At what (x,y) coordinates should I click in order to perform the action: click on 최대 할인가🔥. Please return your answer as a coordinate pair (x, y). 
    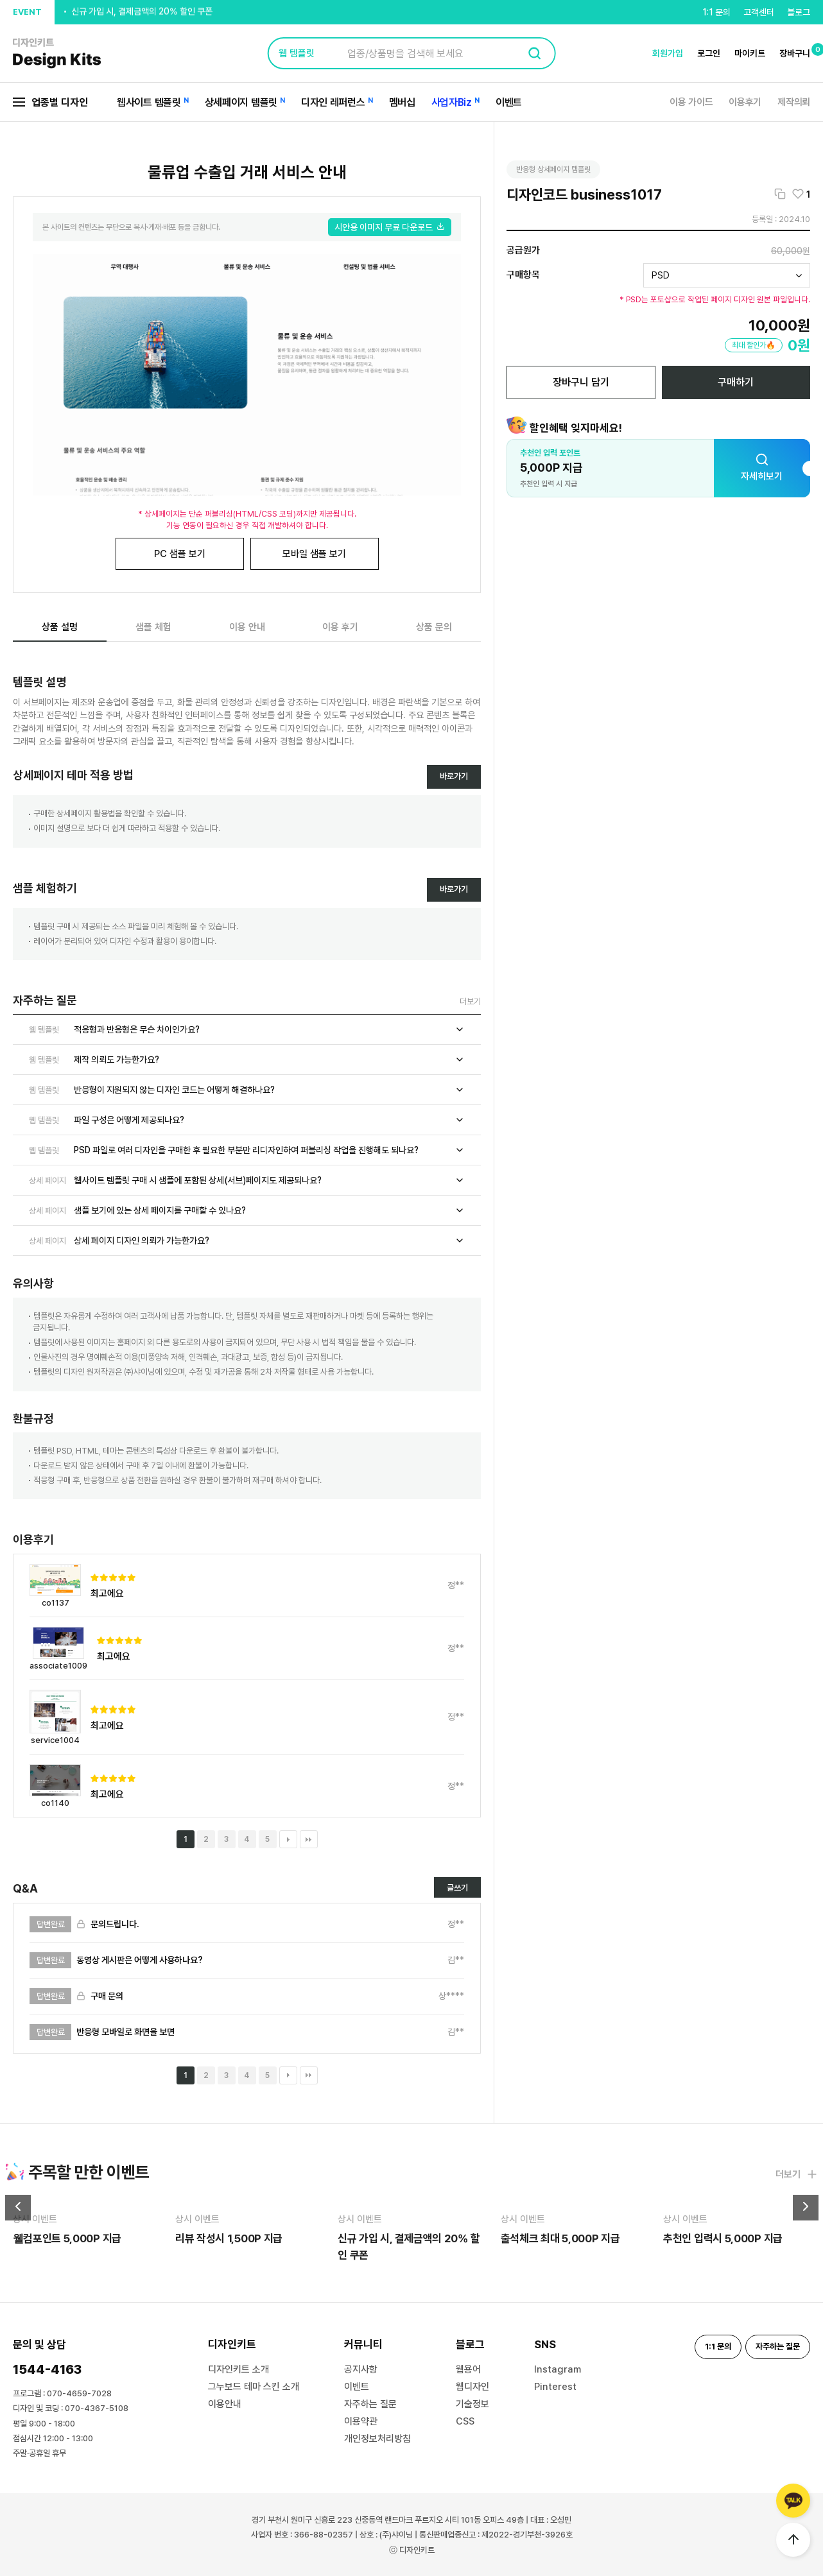
    Looking at the image, I should click on (753, 345).